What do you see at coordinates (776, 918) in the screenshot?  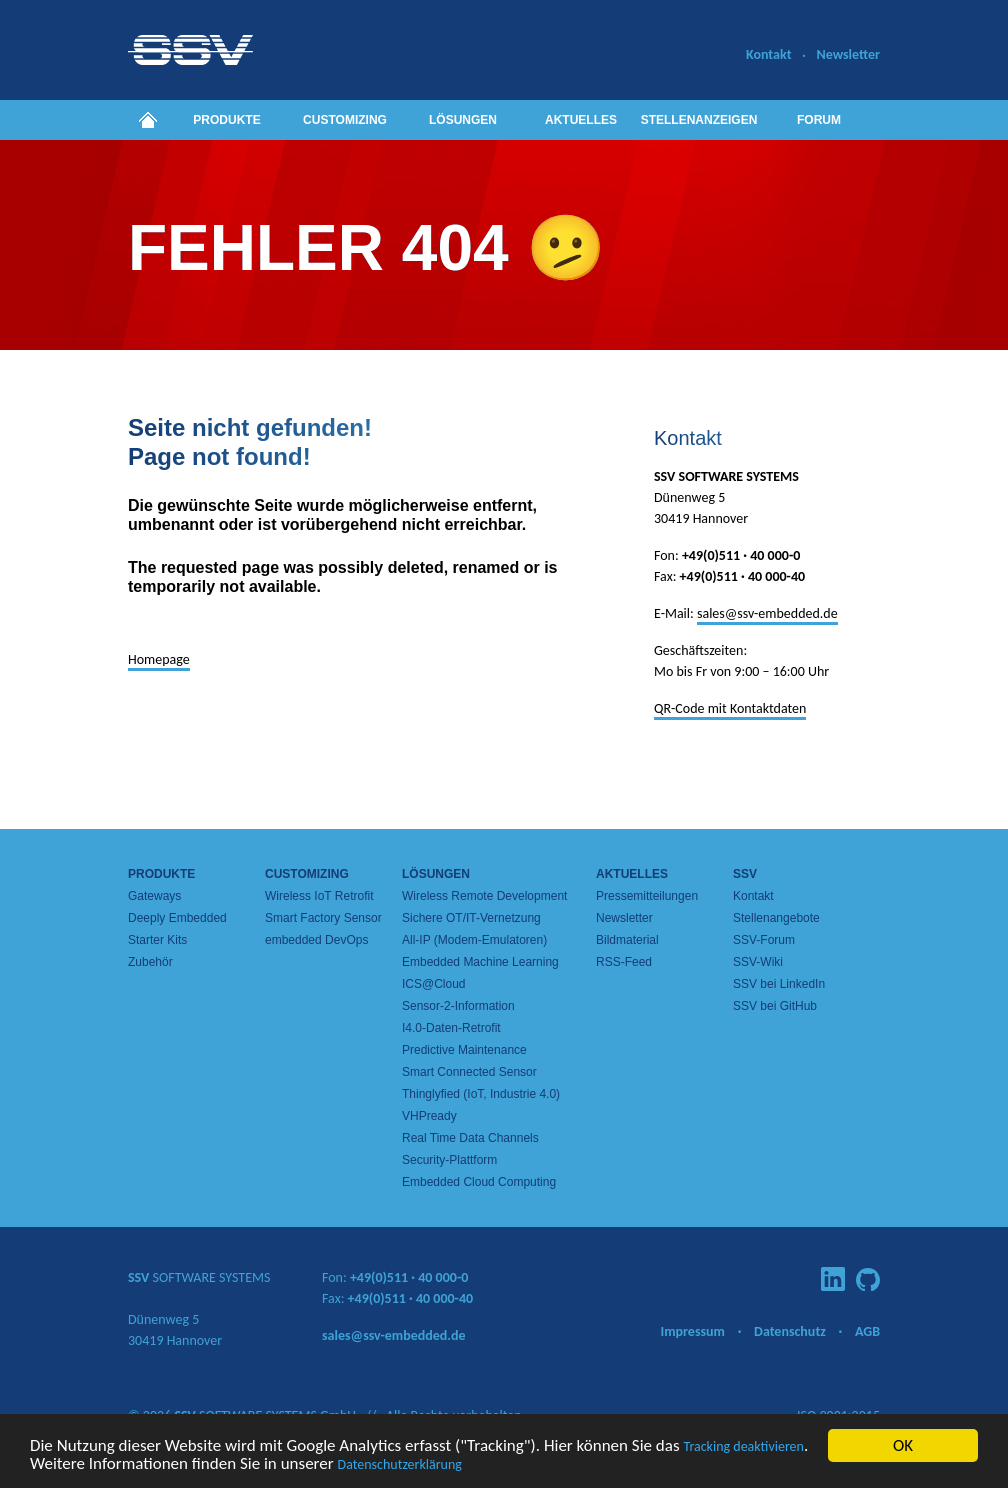 I see `Stellenangebote` at bounding box center [776, 918].